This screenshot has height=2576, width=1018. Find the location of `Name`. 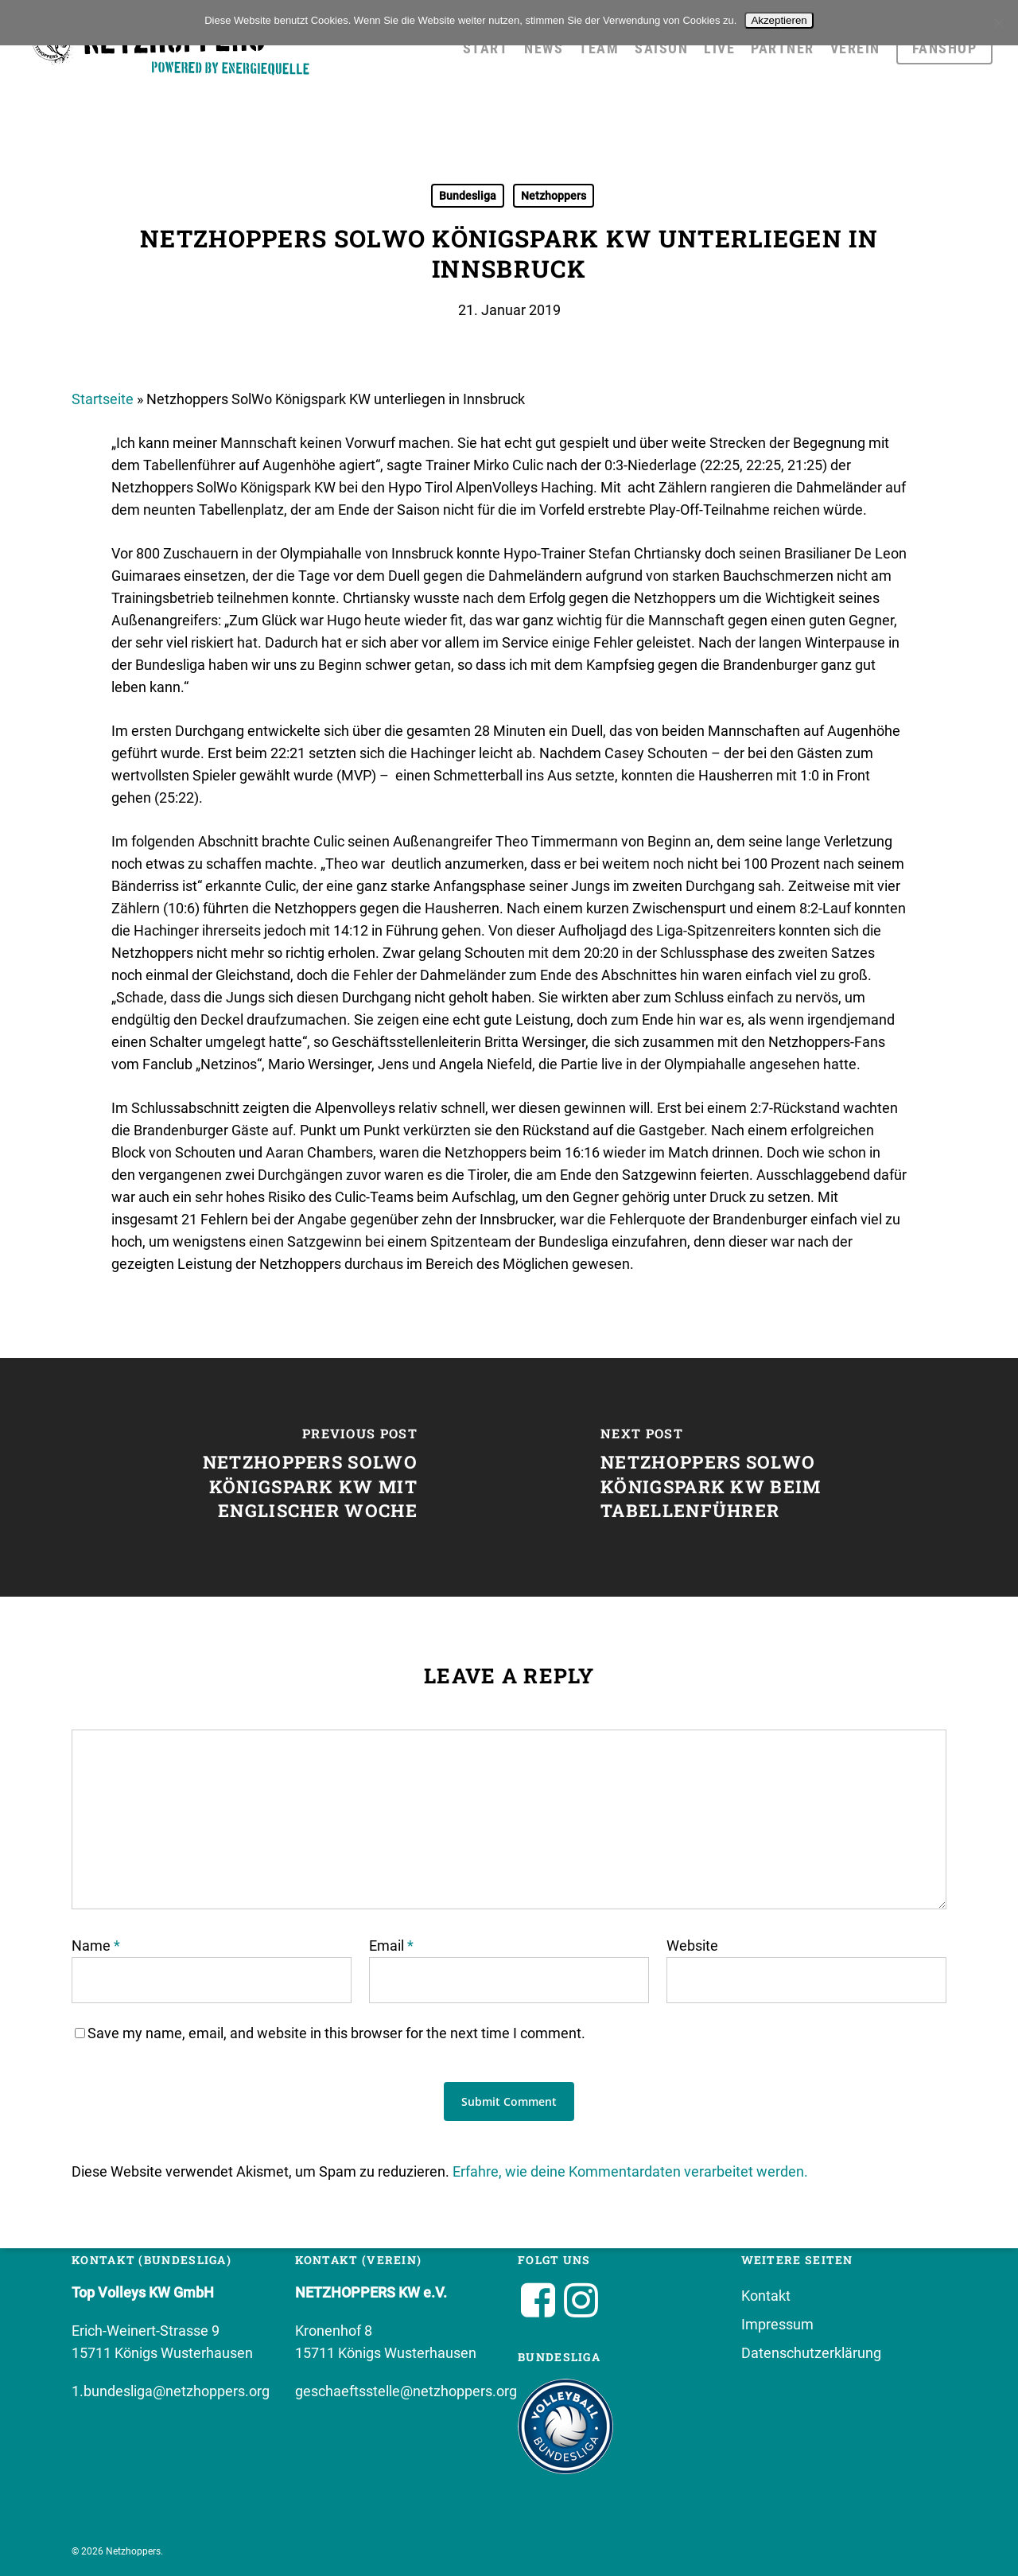

Name is located at coordinates (96, 1945).